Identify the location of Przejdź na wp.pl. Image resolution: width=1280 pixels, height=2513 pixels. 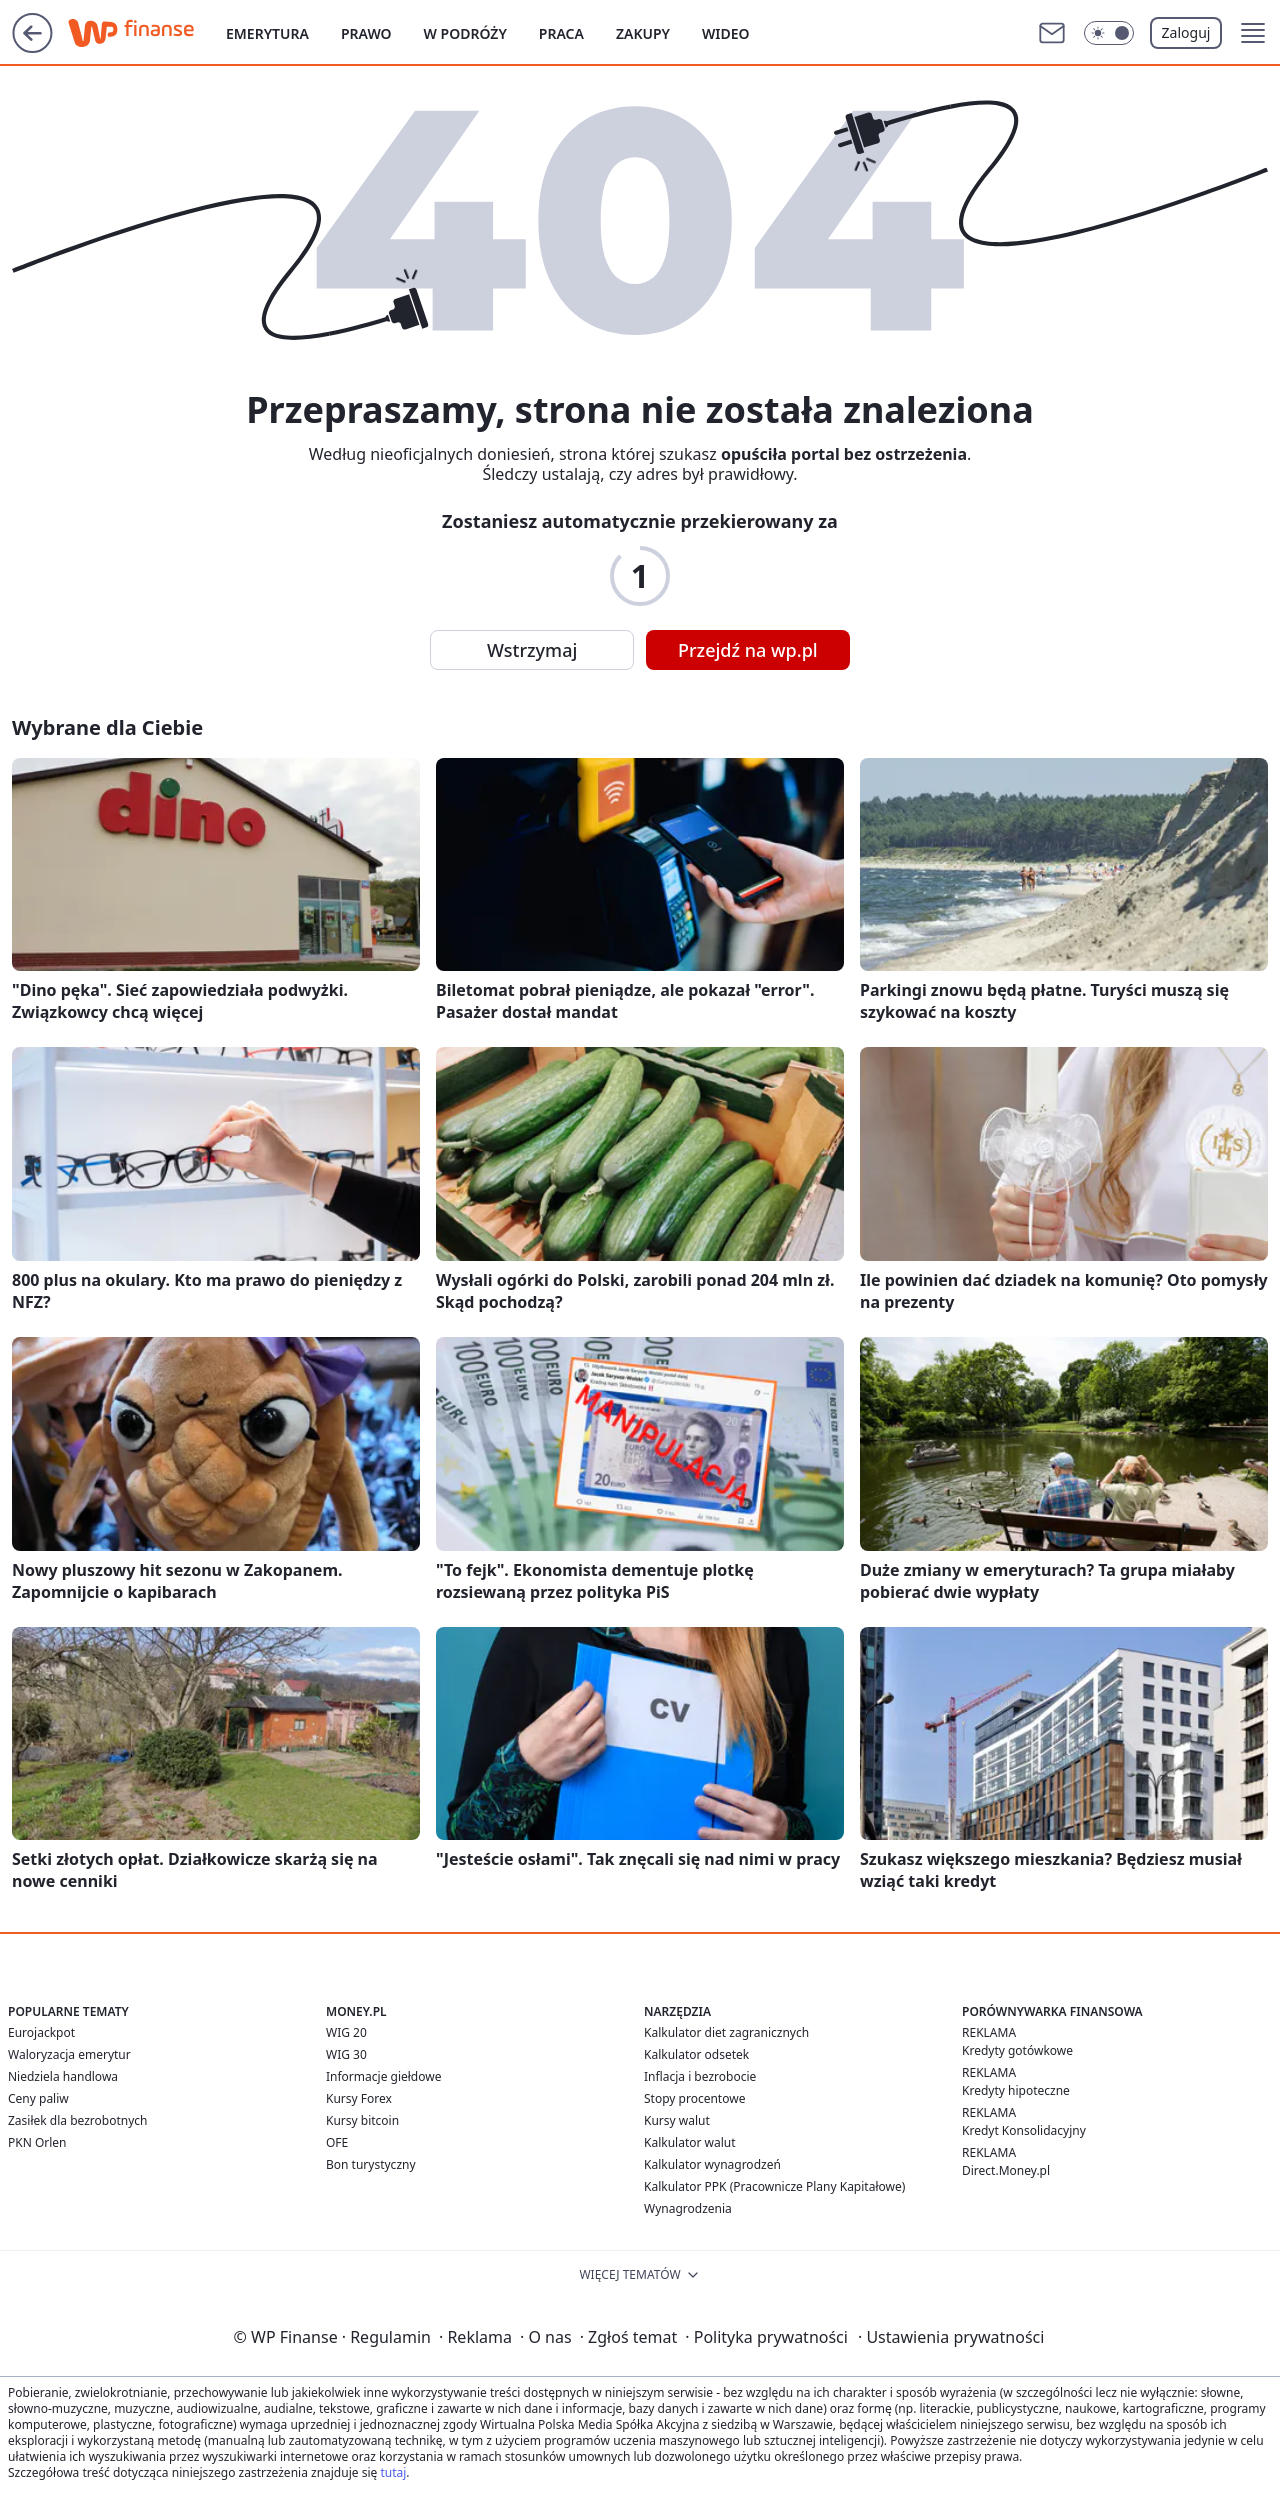
(748, 650).